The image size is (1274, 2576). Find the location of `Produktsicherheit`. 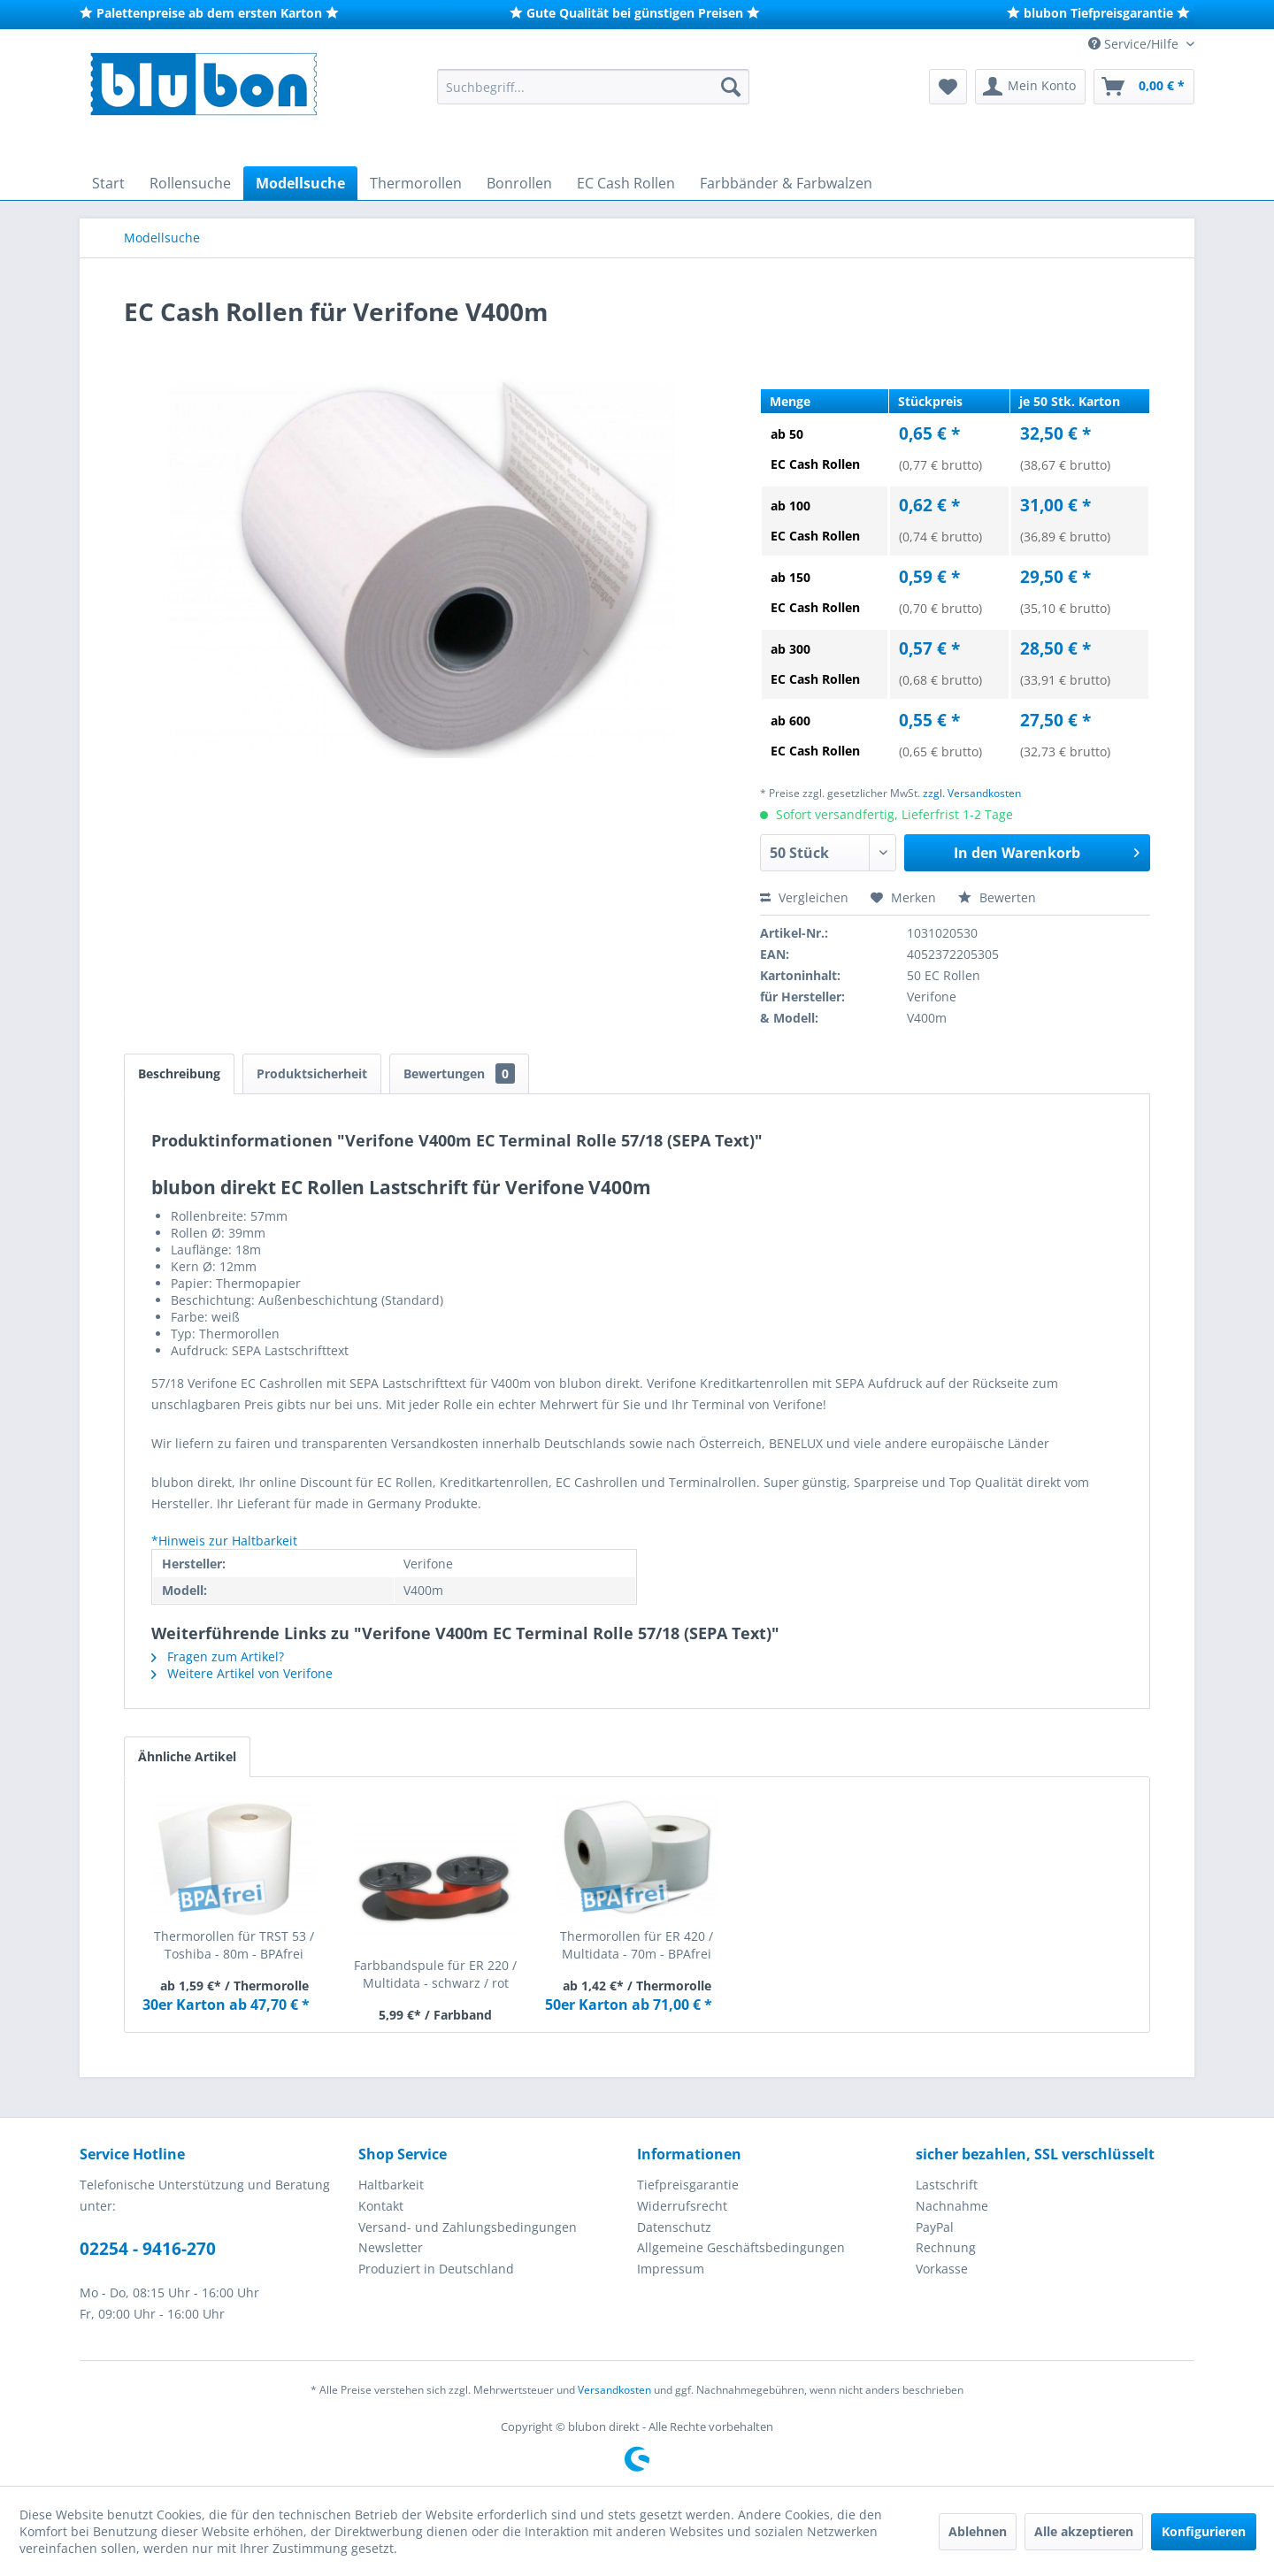

Produktsicherheit is located at coordinates (312, 1073).